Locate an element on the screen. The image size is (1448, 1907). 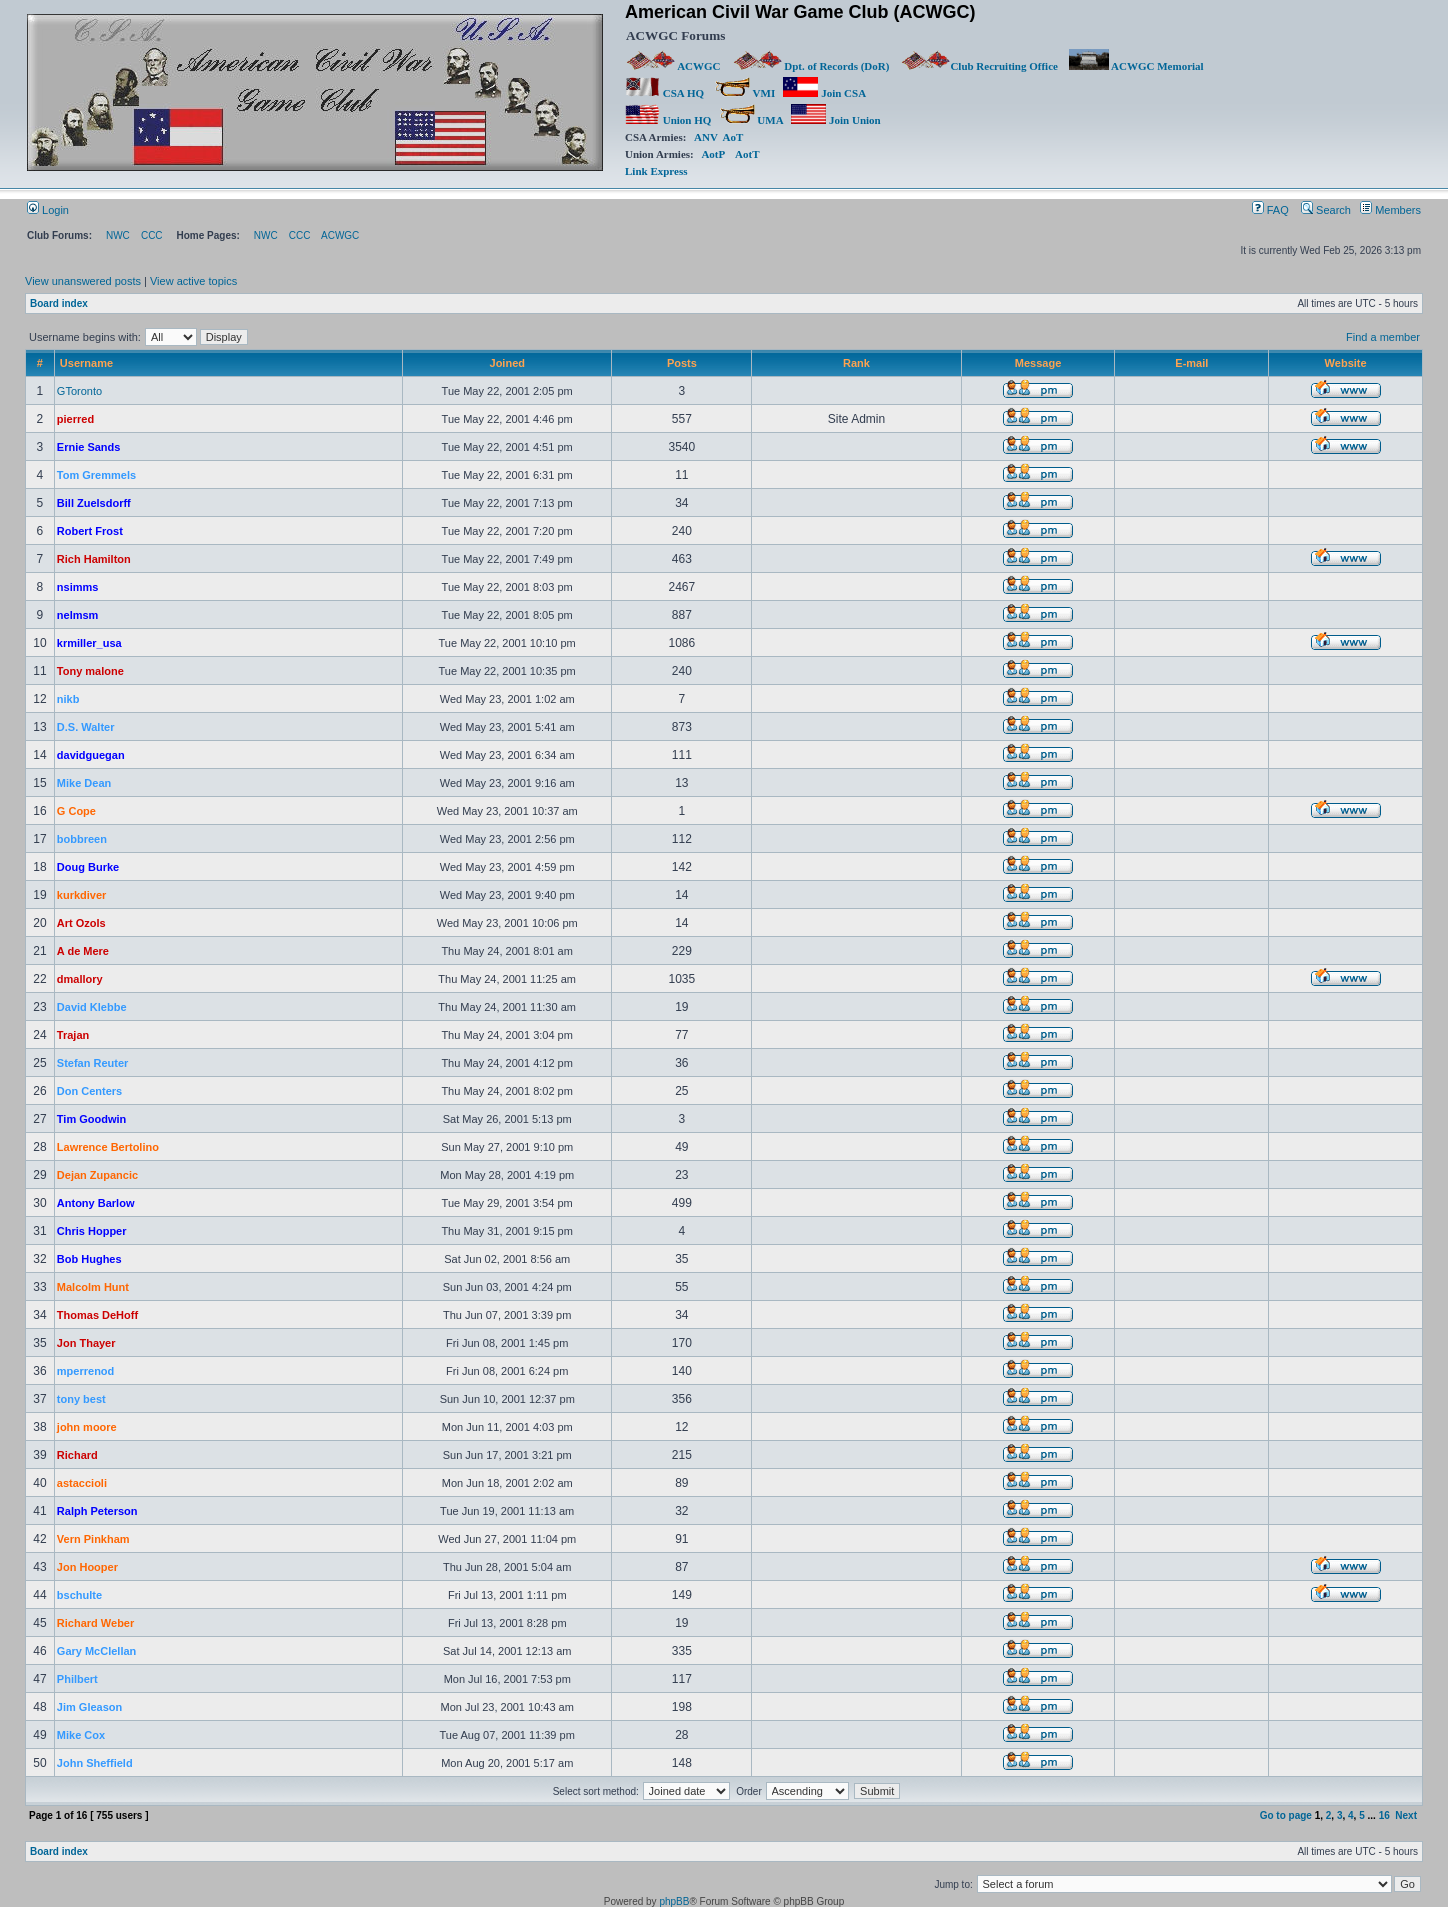
16 is located at coordinates (1384, 1815).